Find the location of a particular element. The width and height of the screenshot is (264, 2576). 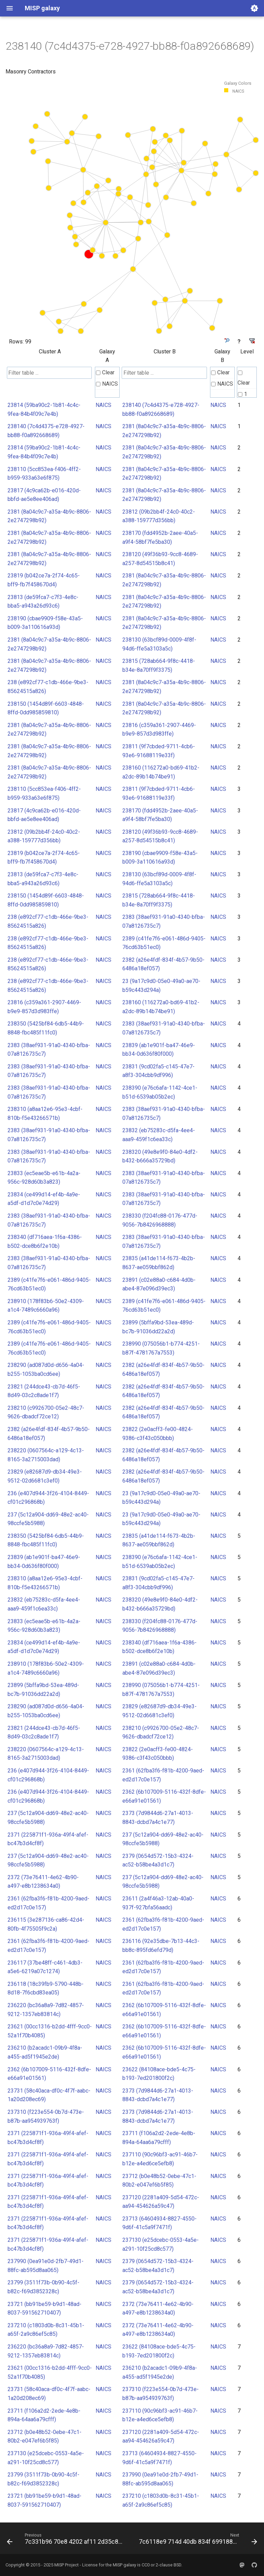

Clear is located at coordinates (105, 372).